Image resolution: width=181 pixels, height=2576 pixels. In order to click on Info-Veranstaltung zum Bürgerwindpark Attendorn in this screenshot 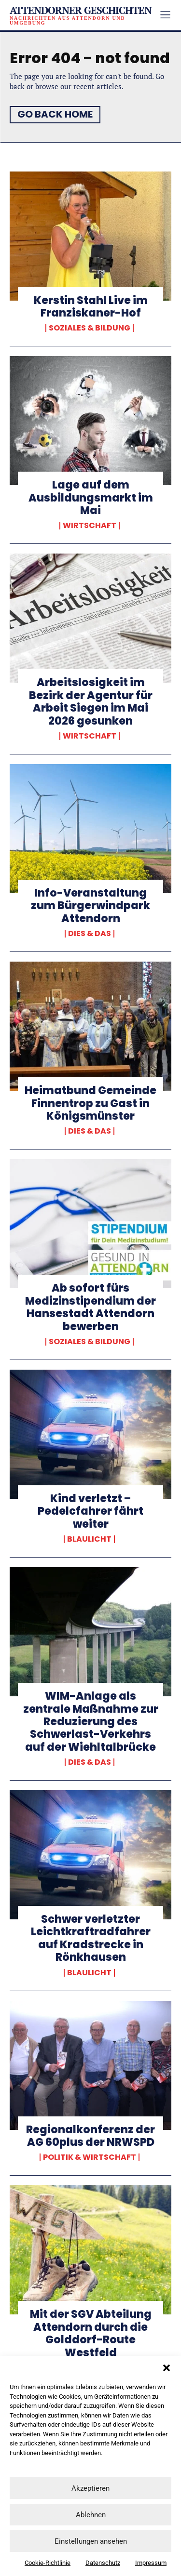, I will do `click(90, 905)`.